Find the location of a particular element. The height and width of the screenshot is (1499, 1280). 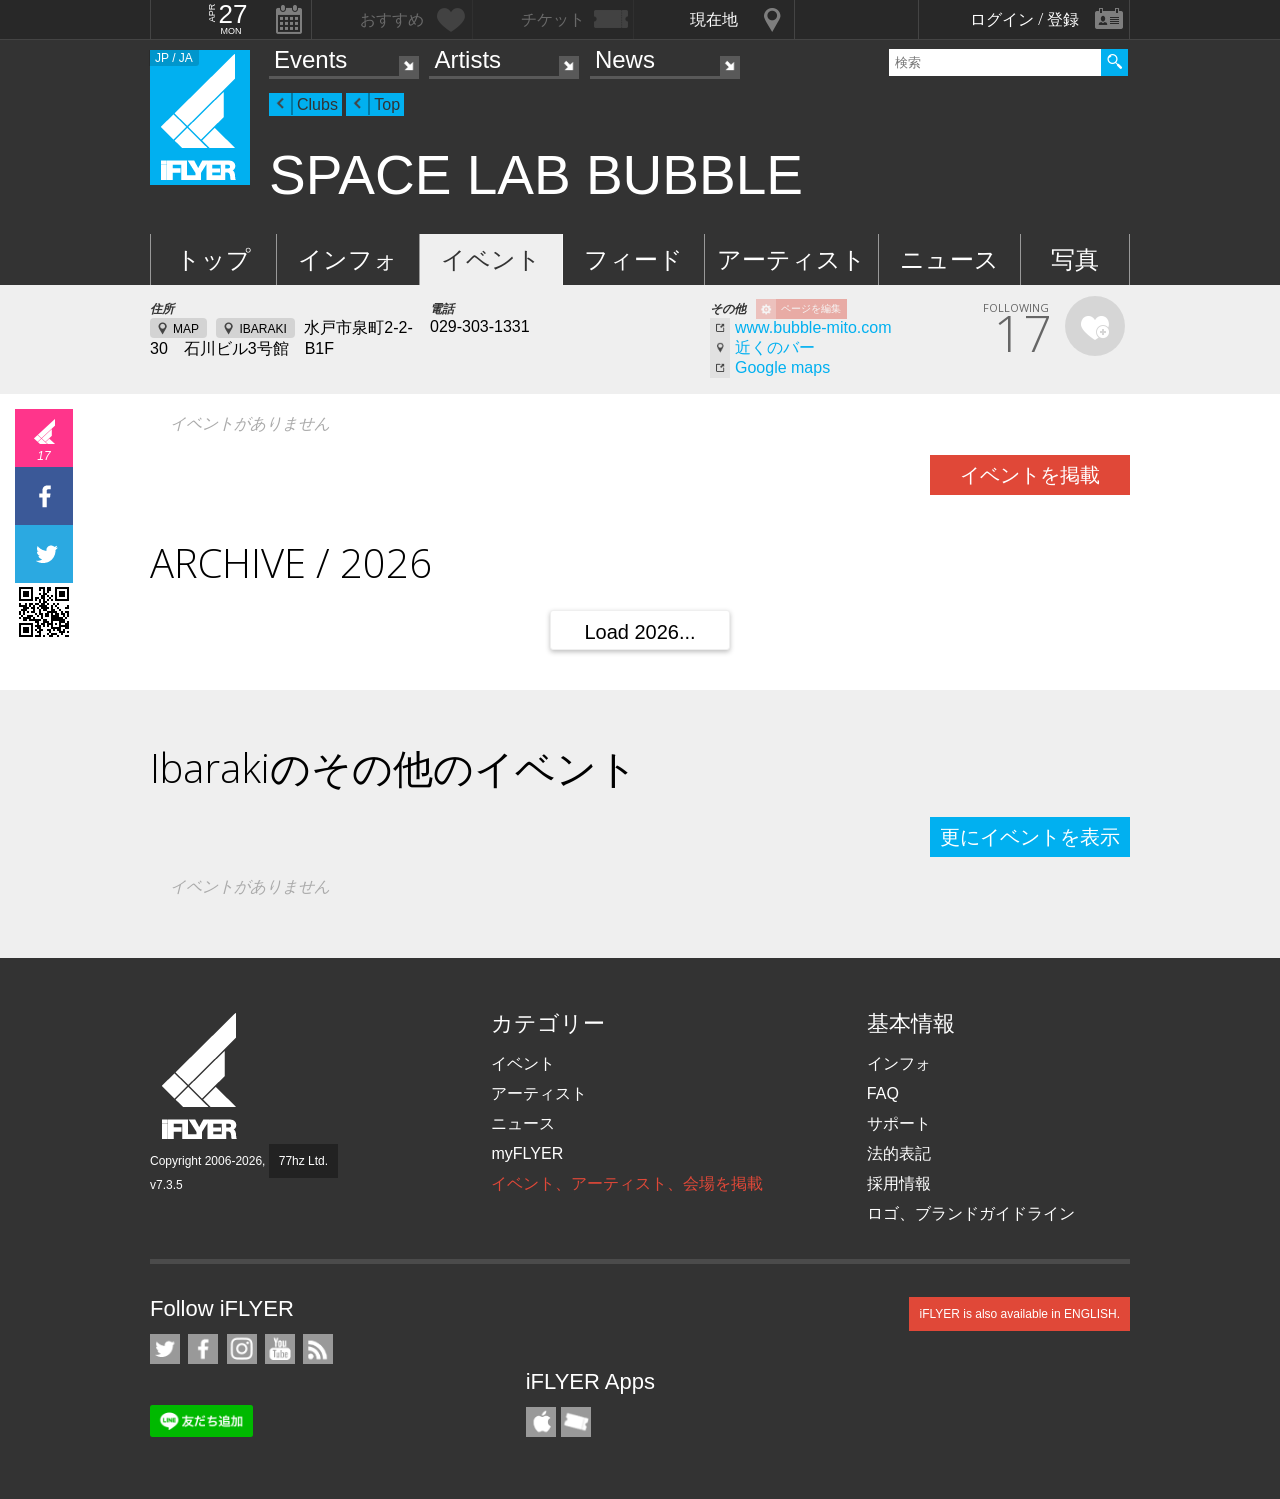

iFLYER on Twitter is located at coordinates (165, 1349).